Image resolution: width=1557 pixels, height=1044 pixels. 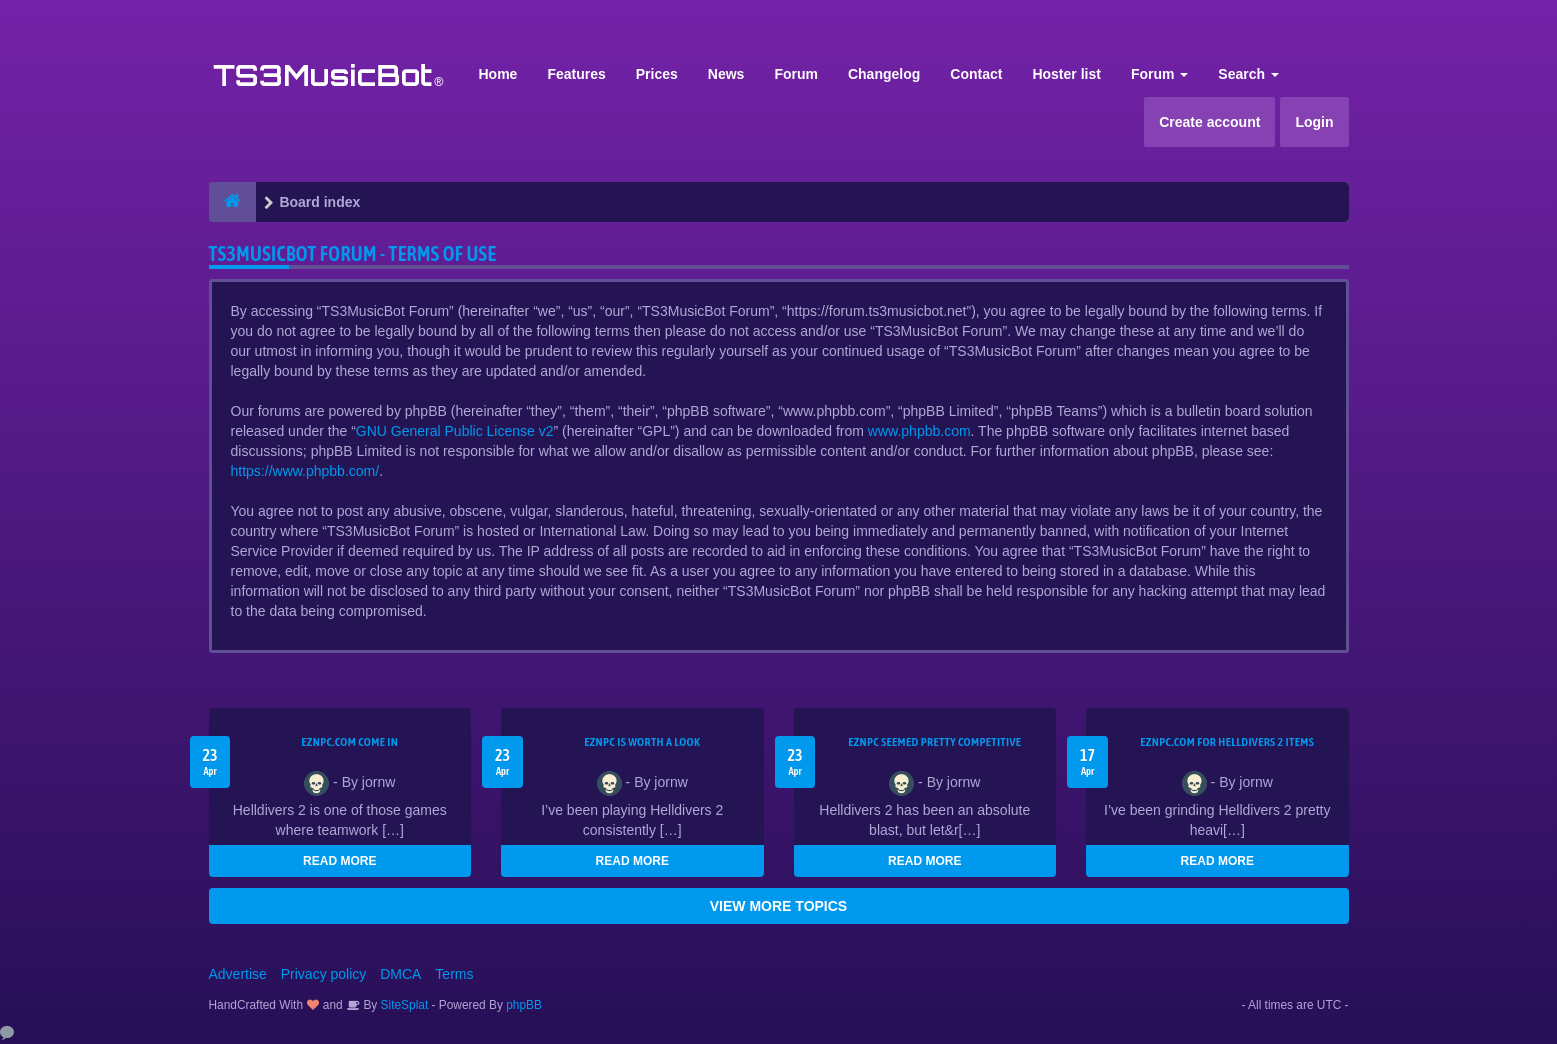 What do you see at coordinates (976, 74) in the screenshot?
I see `Contact` at bounding box center [976, 74].